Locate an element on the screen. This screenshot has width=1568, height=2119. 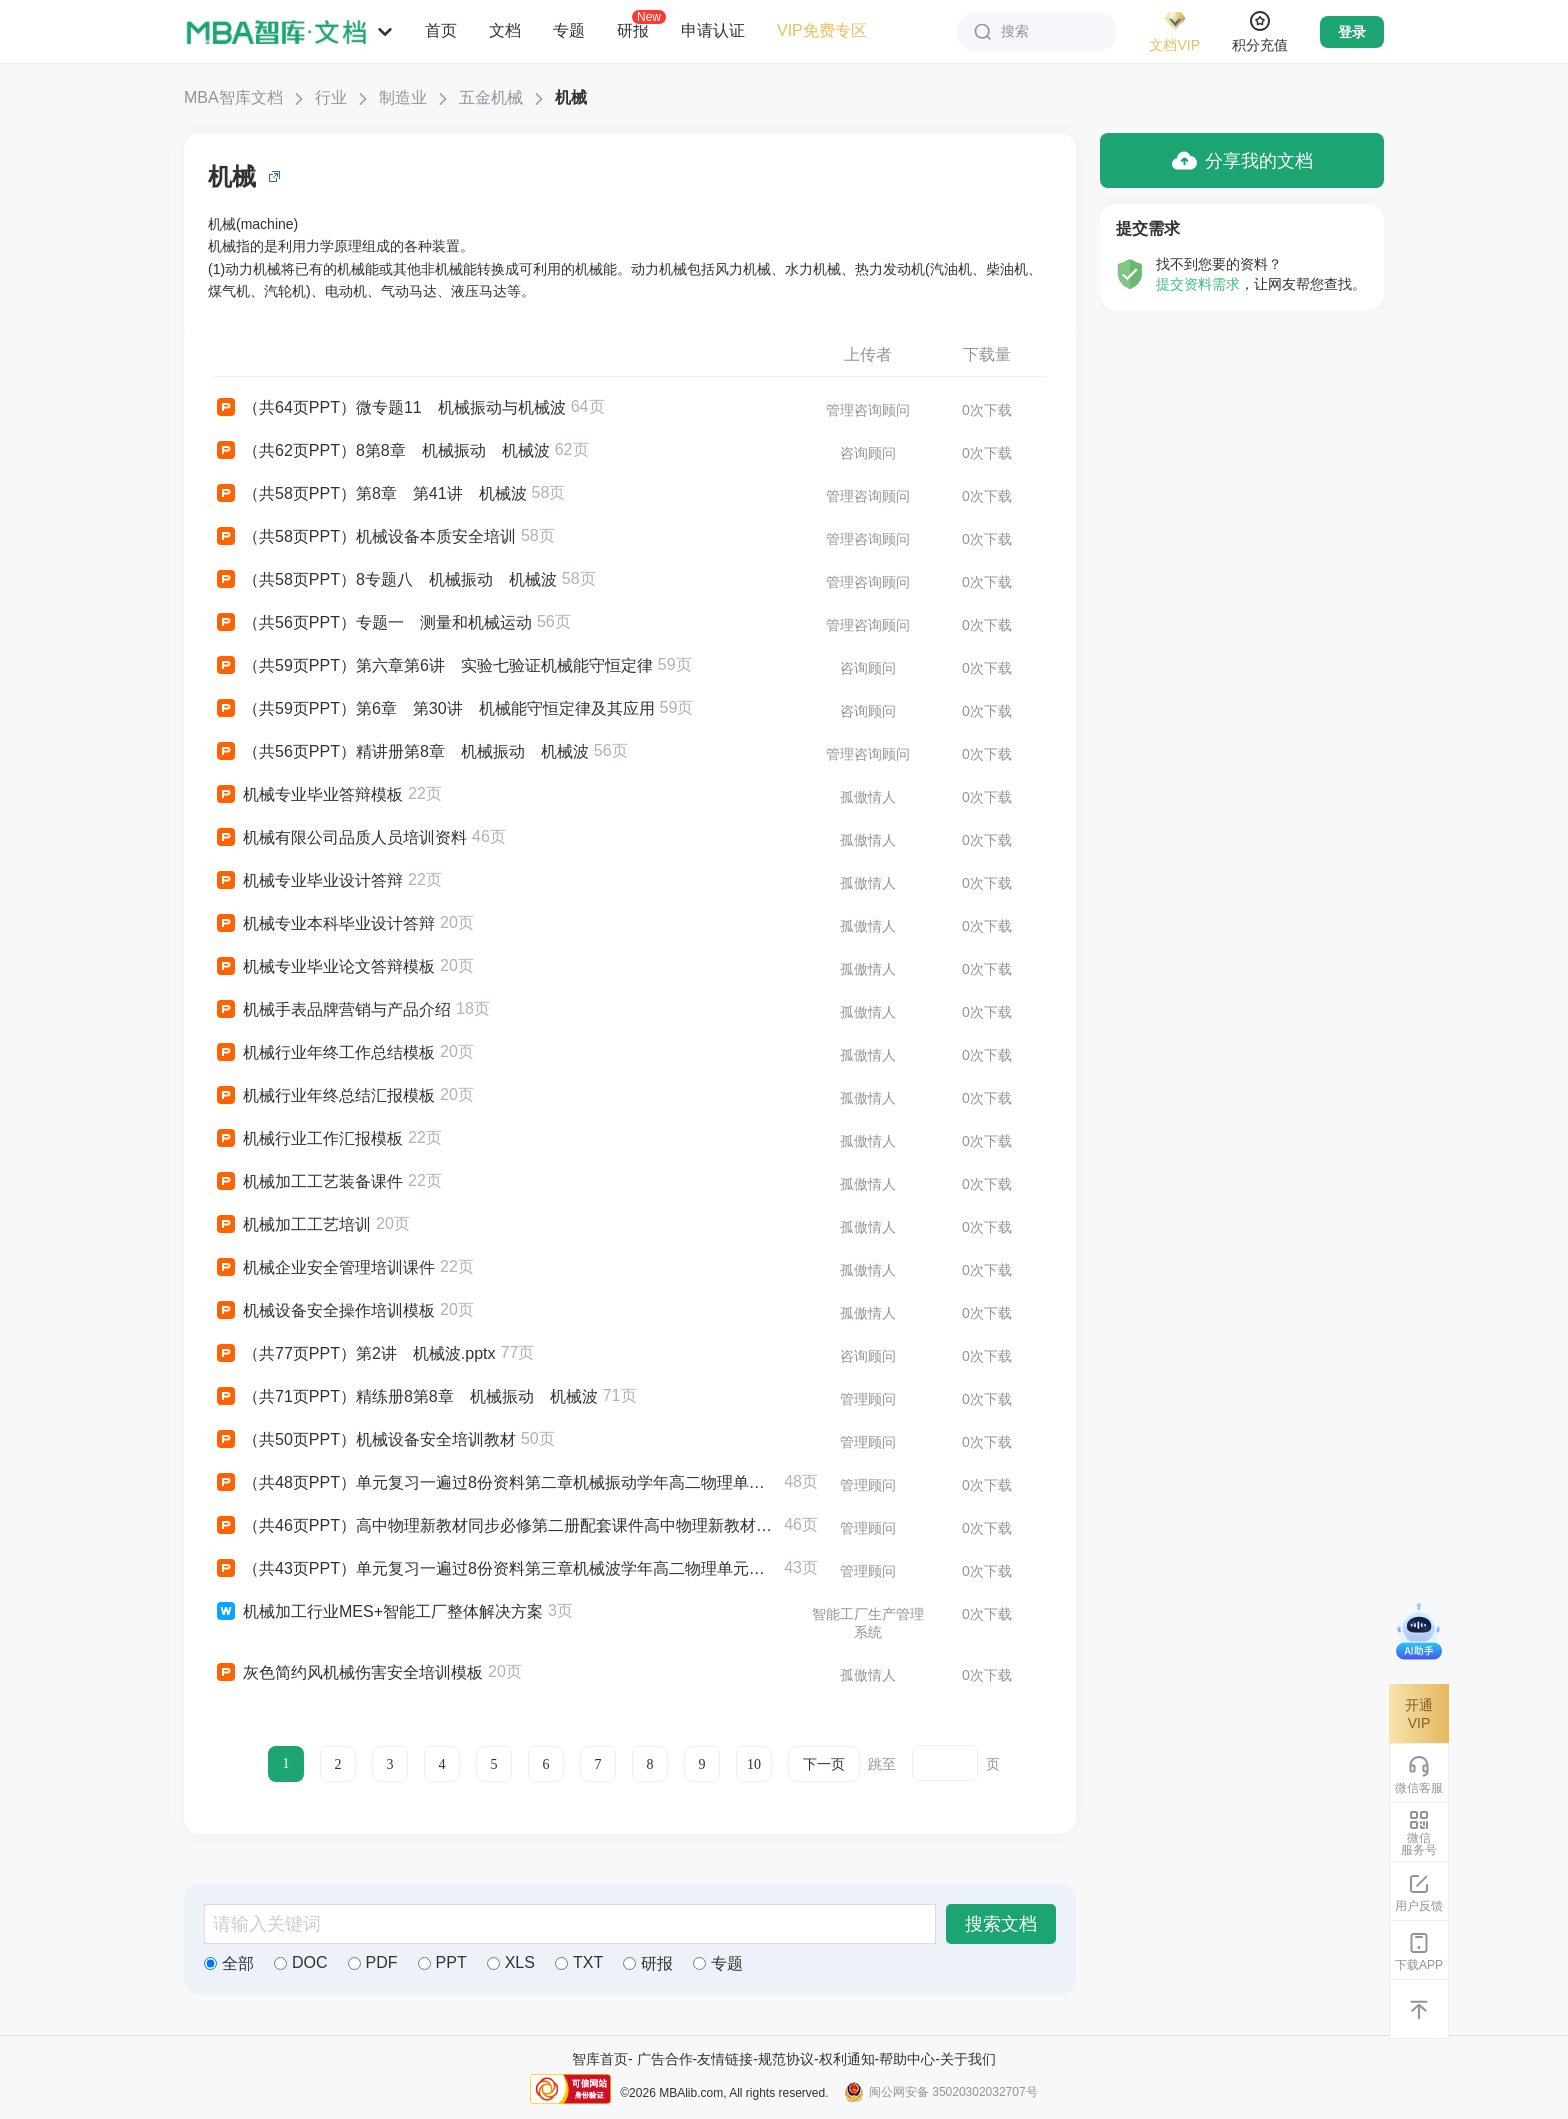
（共64页PPT）微专题11 机械振动与机械波 is located at coordinates (390, 408).